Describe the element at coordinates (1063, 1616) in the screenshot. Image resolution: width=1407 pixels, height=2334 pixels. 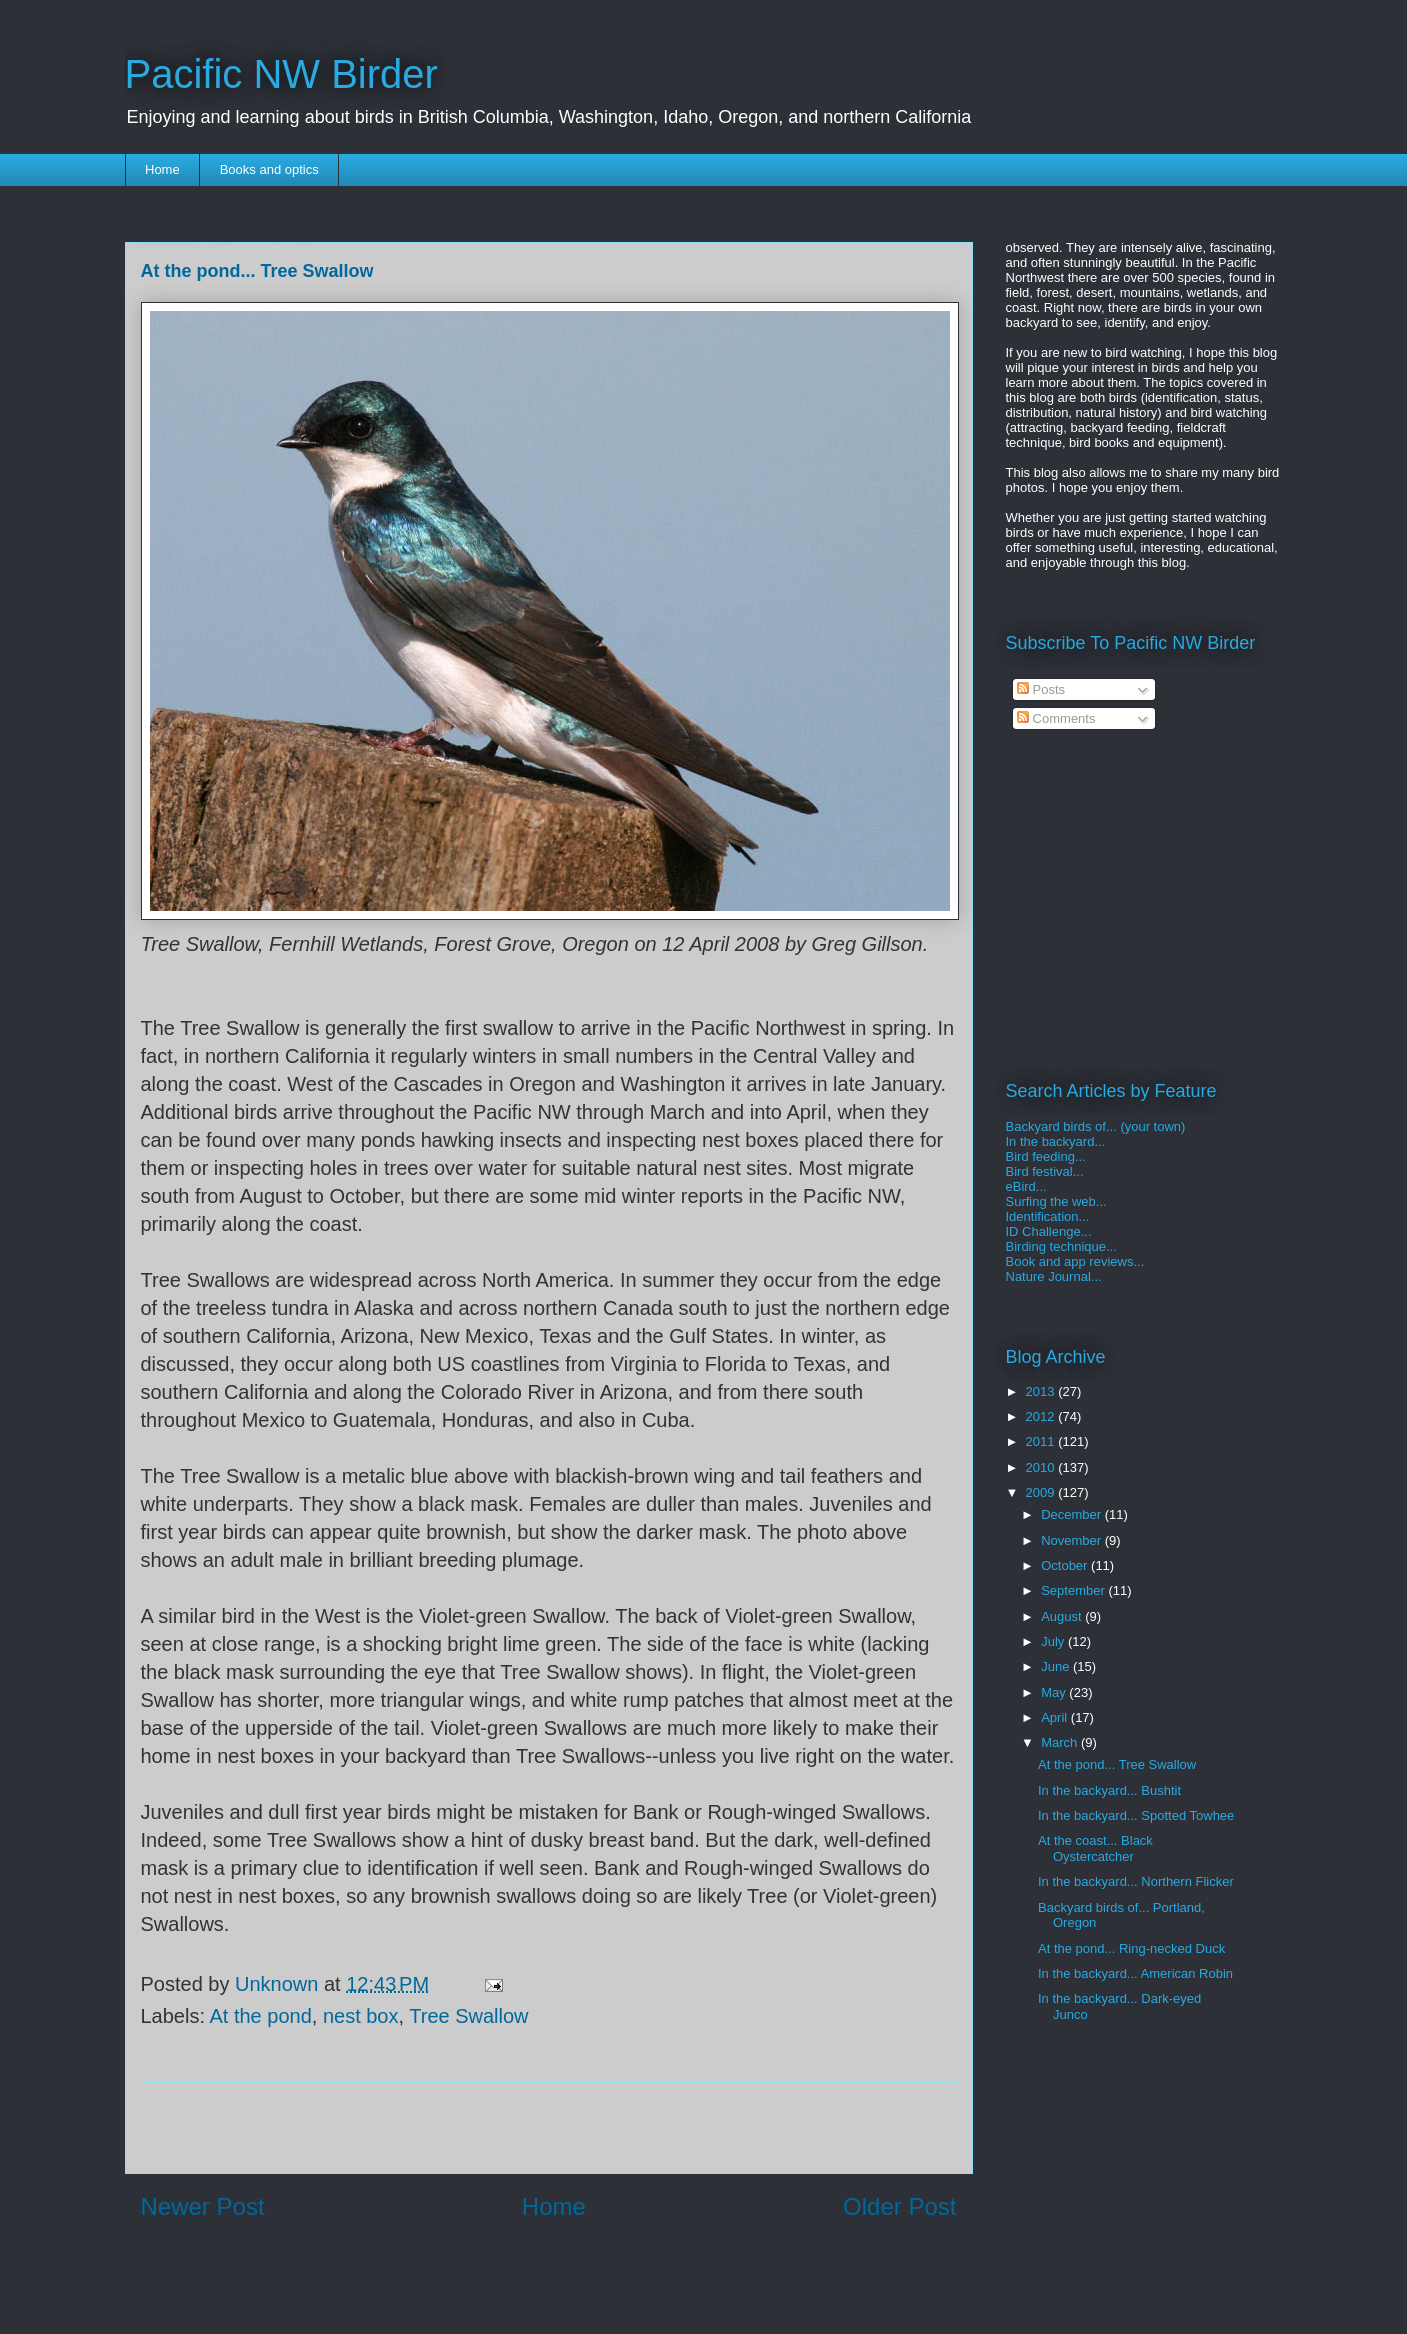
I see `August` at that location.